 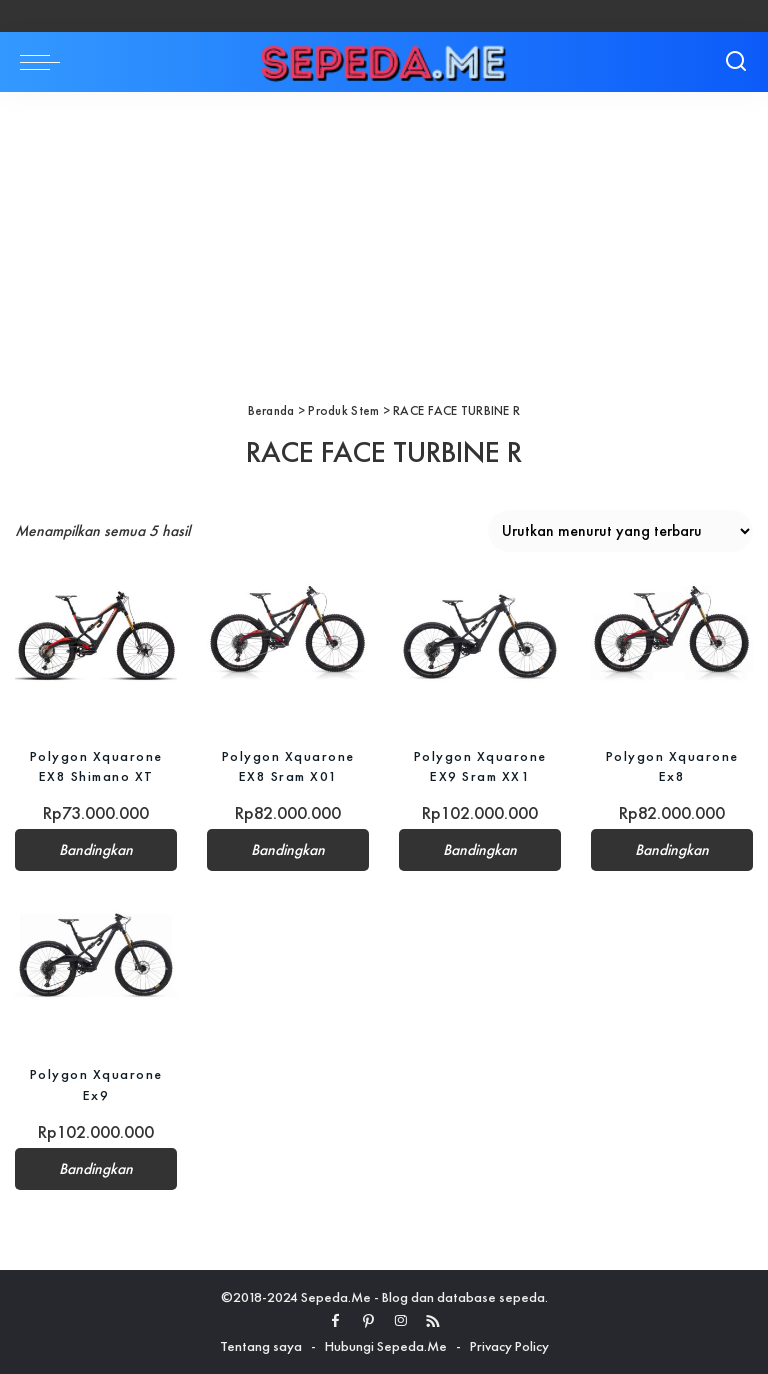 What do you see at coordinates (45, 62) in the screenshot?
I see `[menu trigger]` at bounding box center [45, 62].